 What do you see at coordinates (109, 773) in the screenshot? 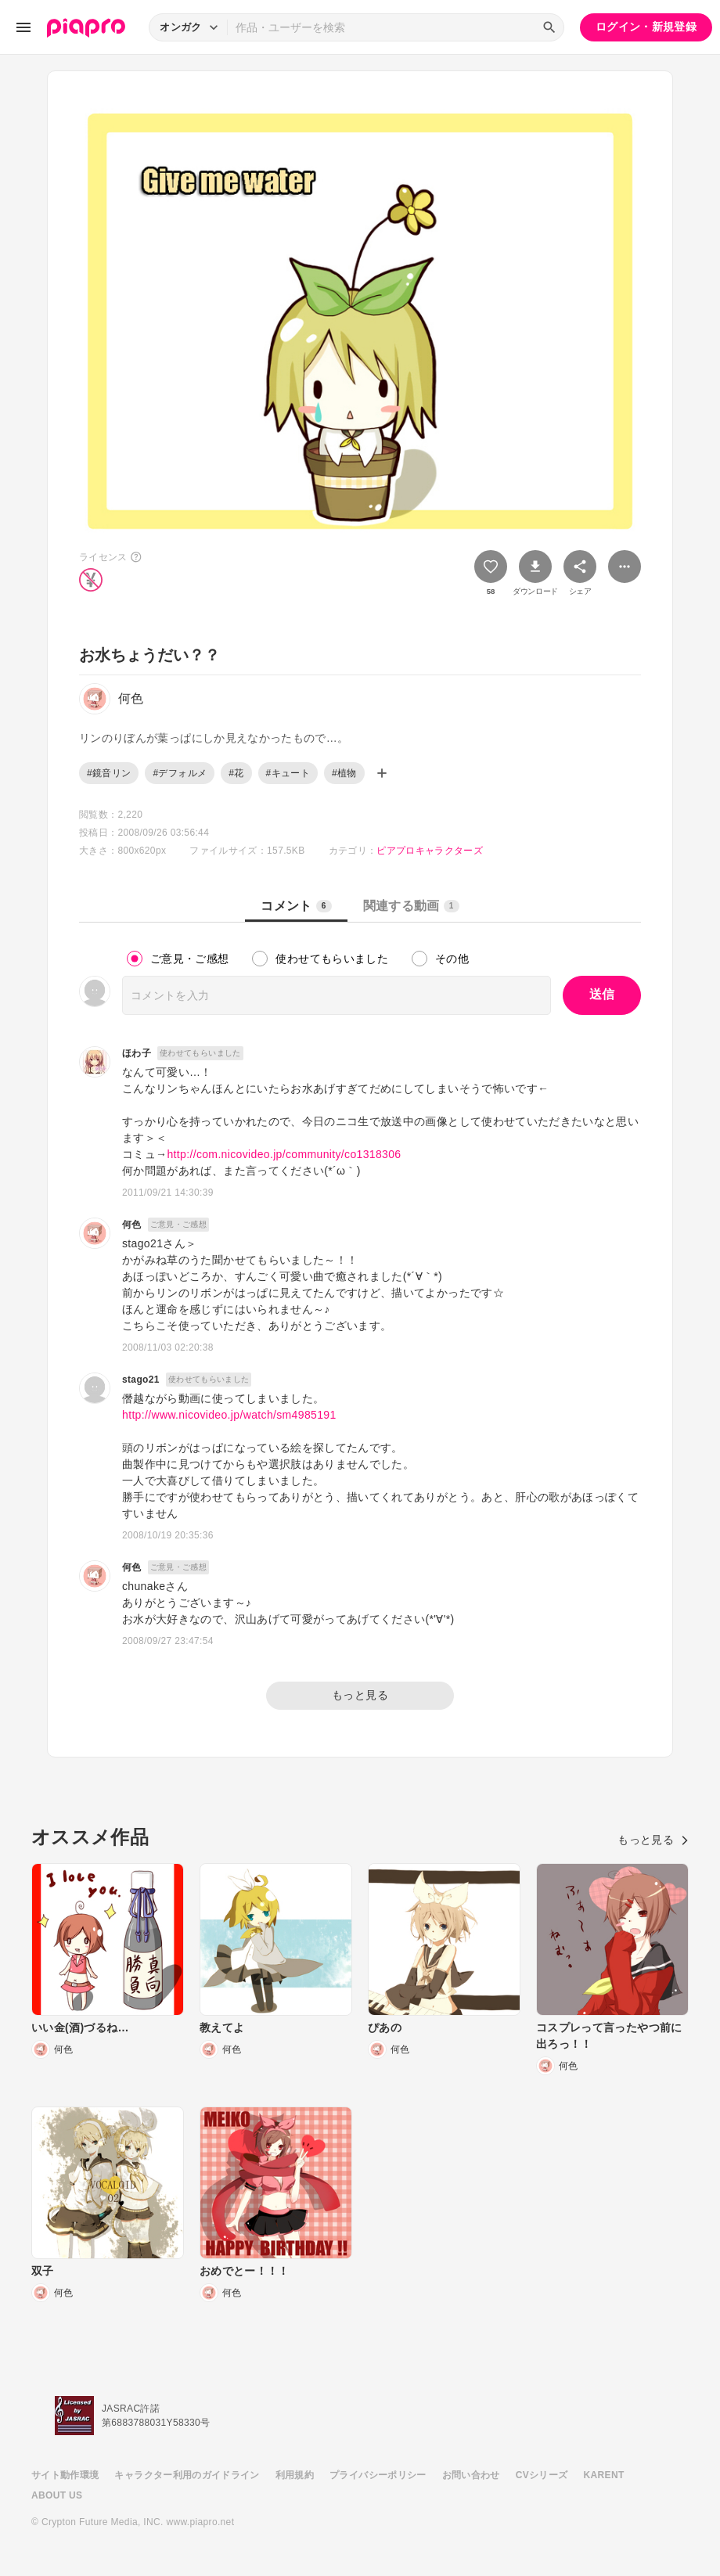
I see `#鏡音リン` at bounding box center [109, 773].